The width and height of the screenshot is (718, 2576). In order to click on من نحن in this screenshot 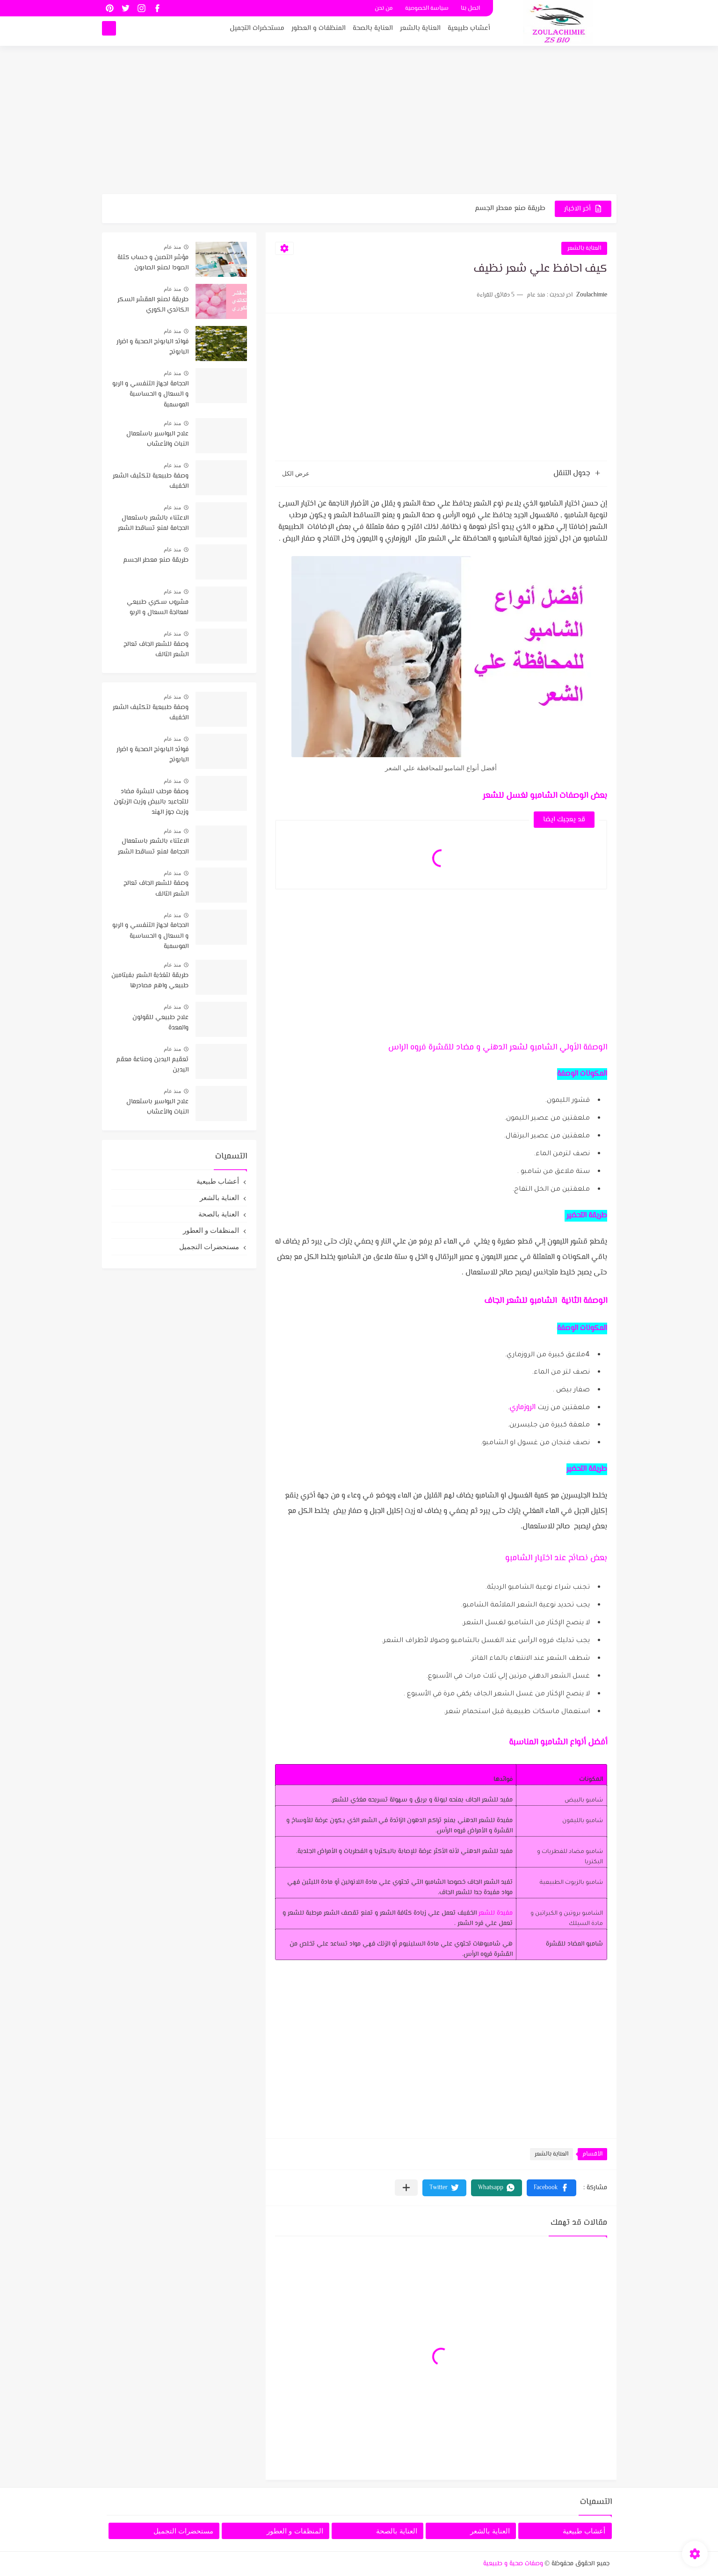, I will do `click(384, 8)`.